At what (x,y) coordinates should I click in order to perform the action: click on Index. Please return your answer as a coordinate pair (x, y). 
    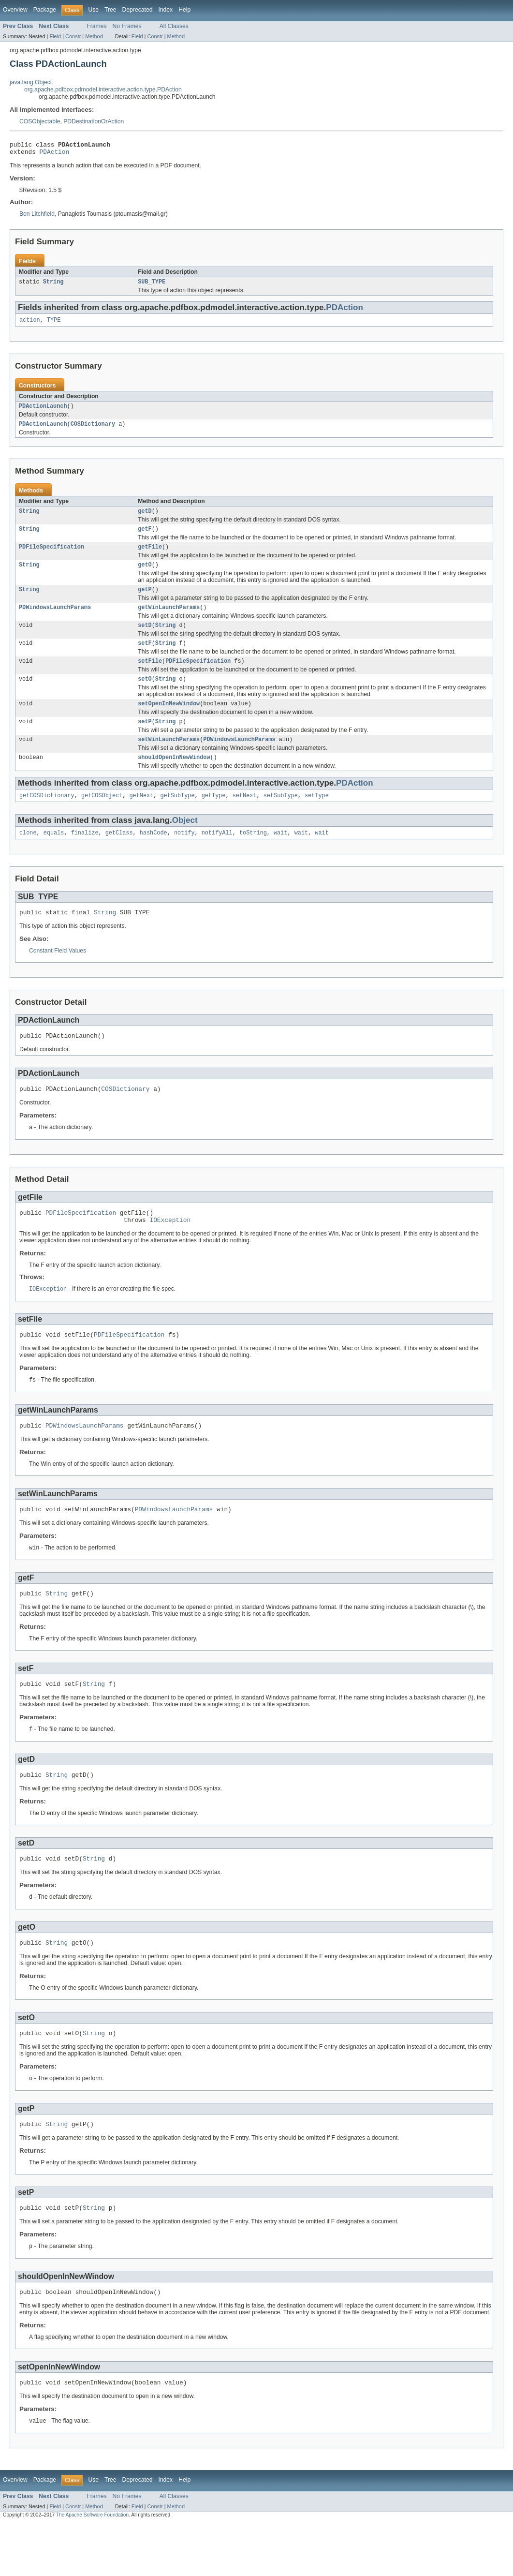
    Looking at the image, I should click on (165, 9).